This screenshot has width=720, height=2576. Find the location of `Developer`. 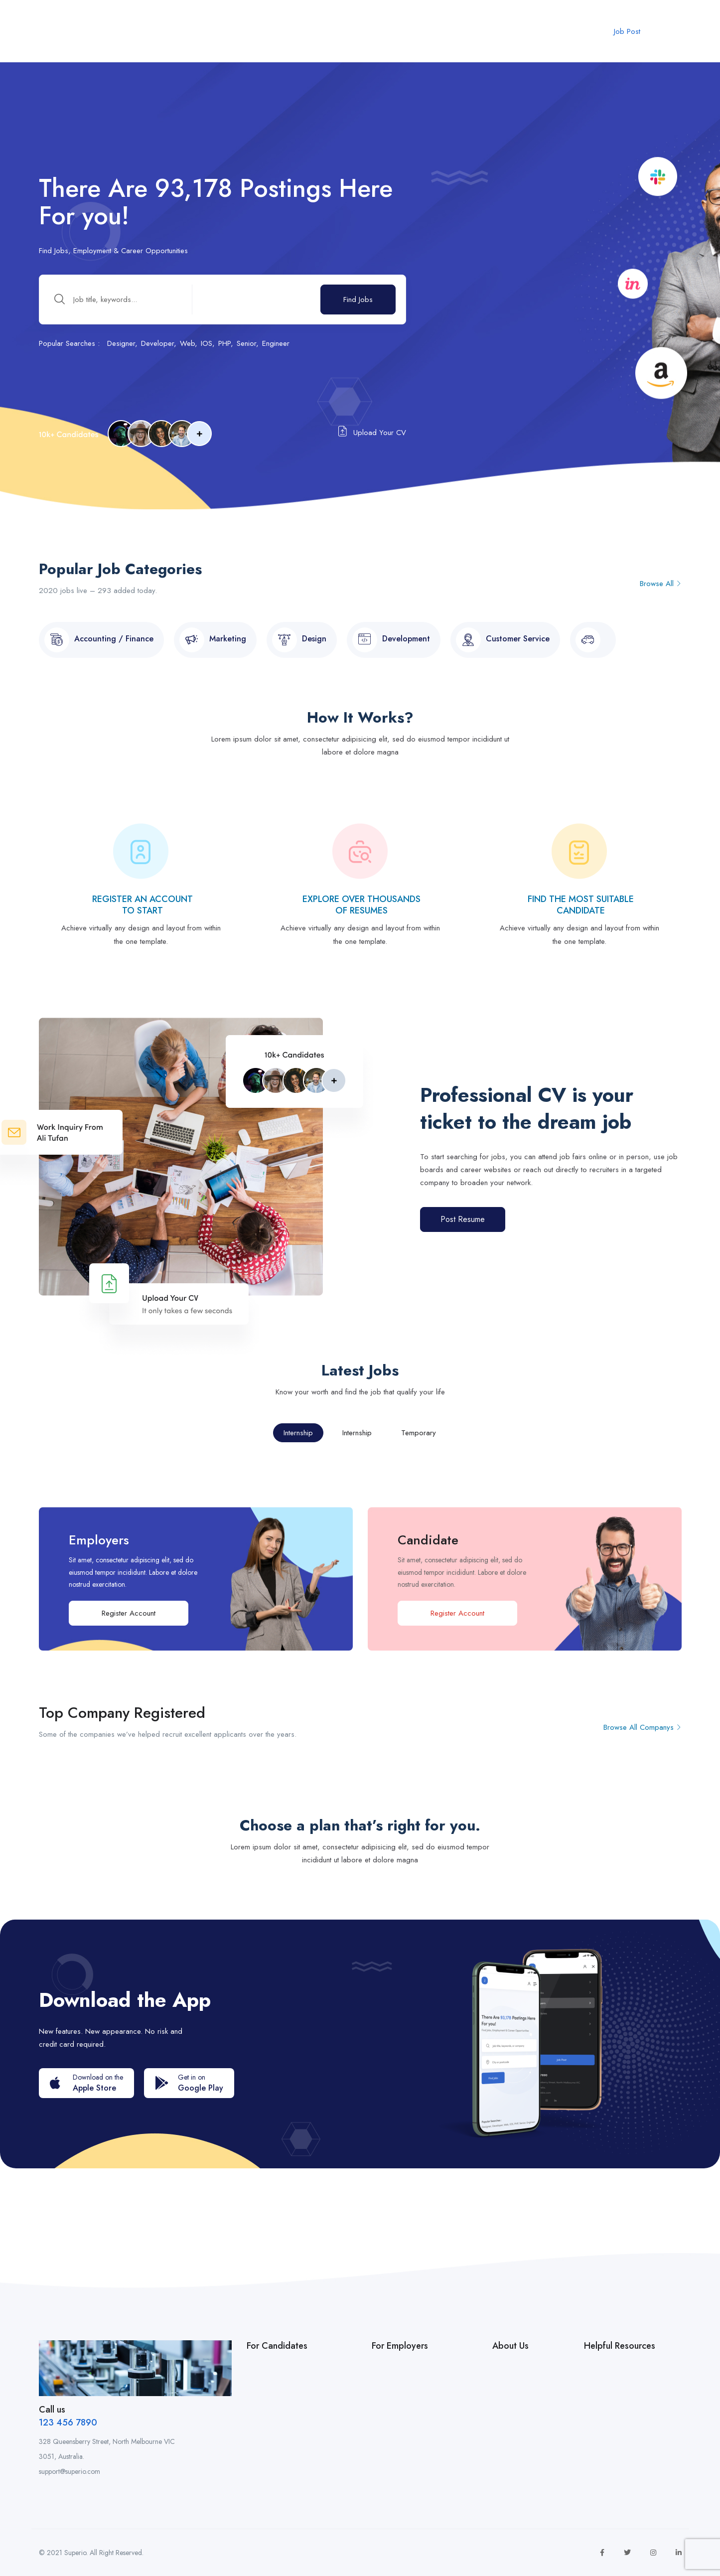

Developer is located at coordinates (157, 343).